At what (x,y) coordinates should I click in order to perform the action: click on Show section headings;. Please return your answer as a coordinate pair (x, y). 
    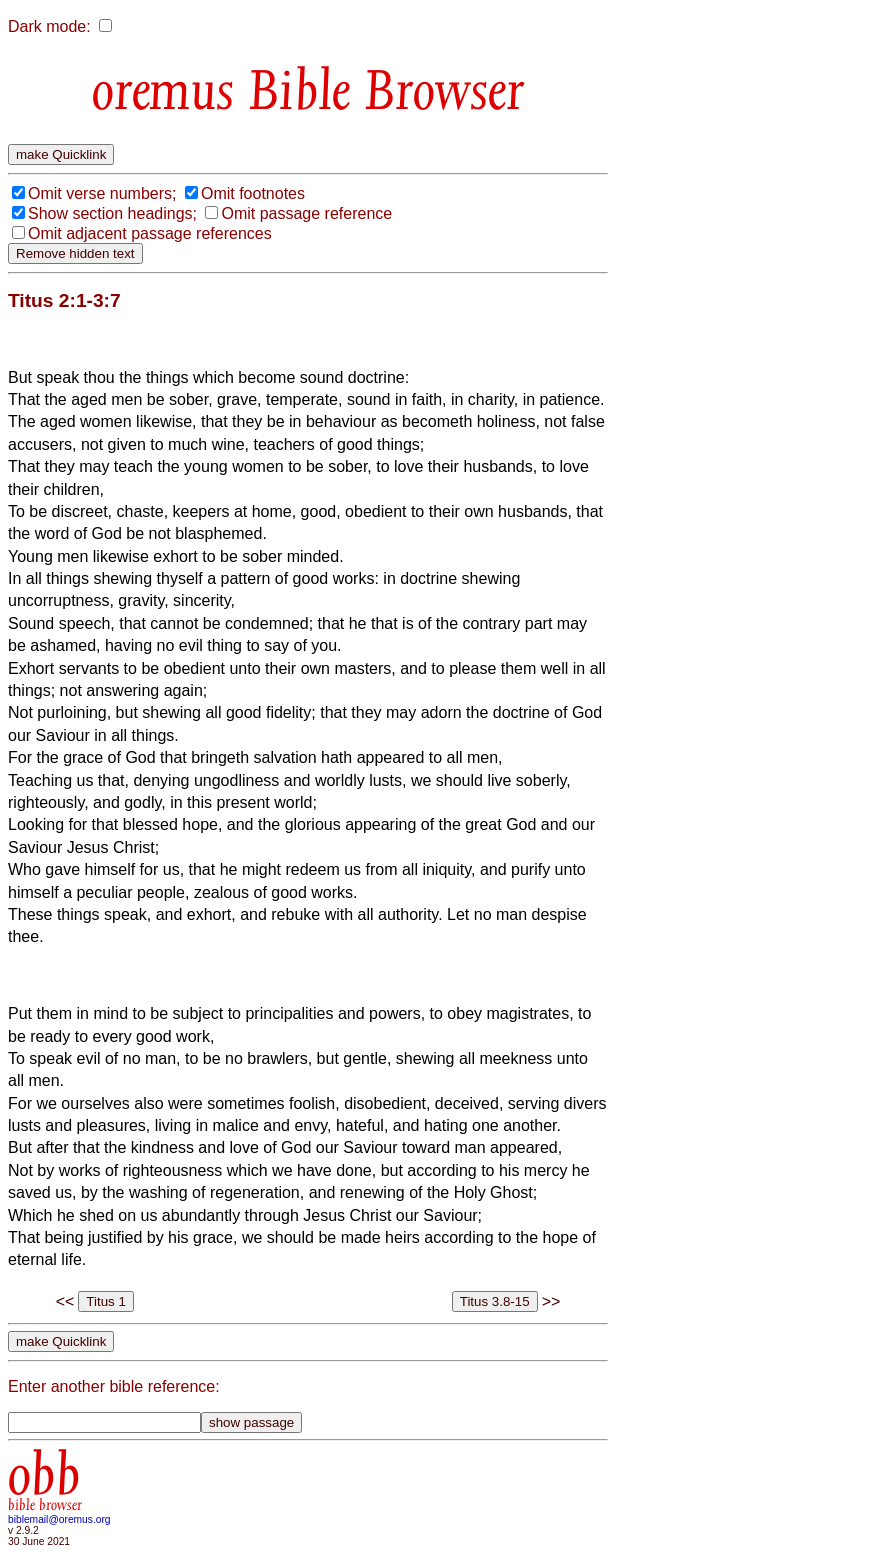
    Looking at the image, I should click on (112, 213).